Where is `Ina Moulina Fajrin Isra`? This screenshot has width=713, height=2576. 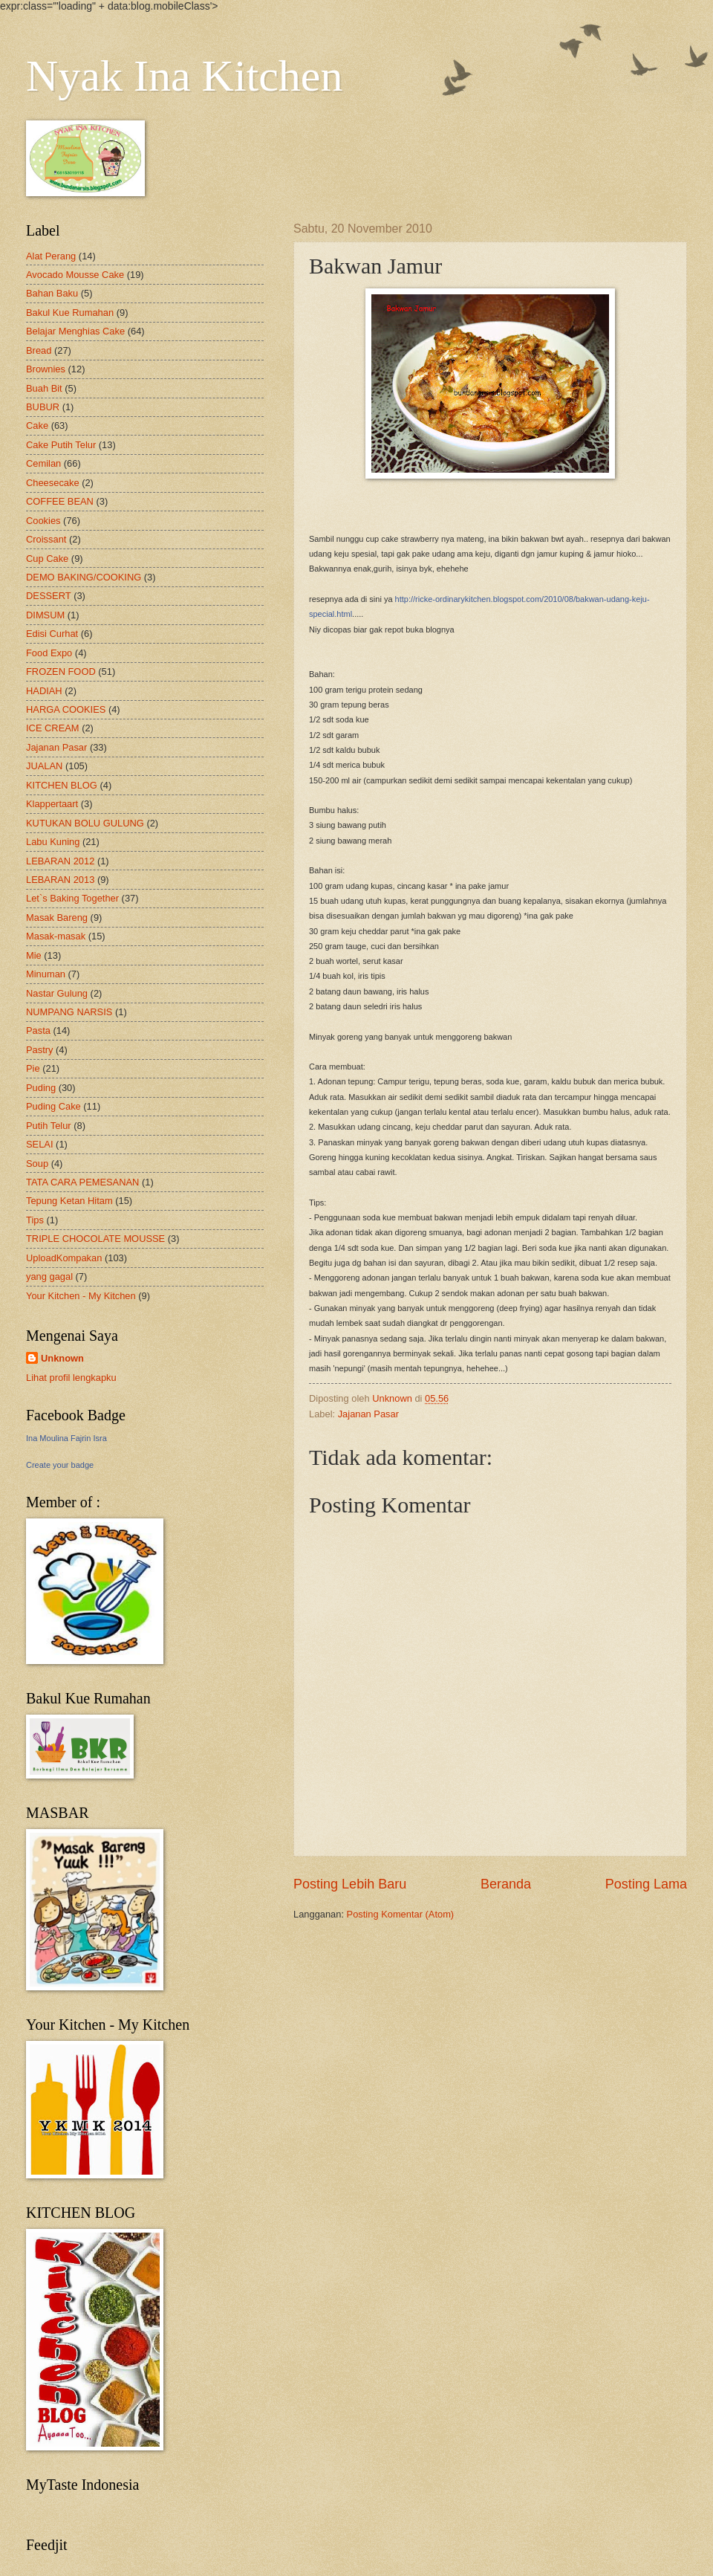
Ina Moulina Fajrin Isra is located at coordinates (66, 1438).